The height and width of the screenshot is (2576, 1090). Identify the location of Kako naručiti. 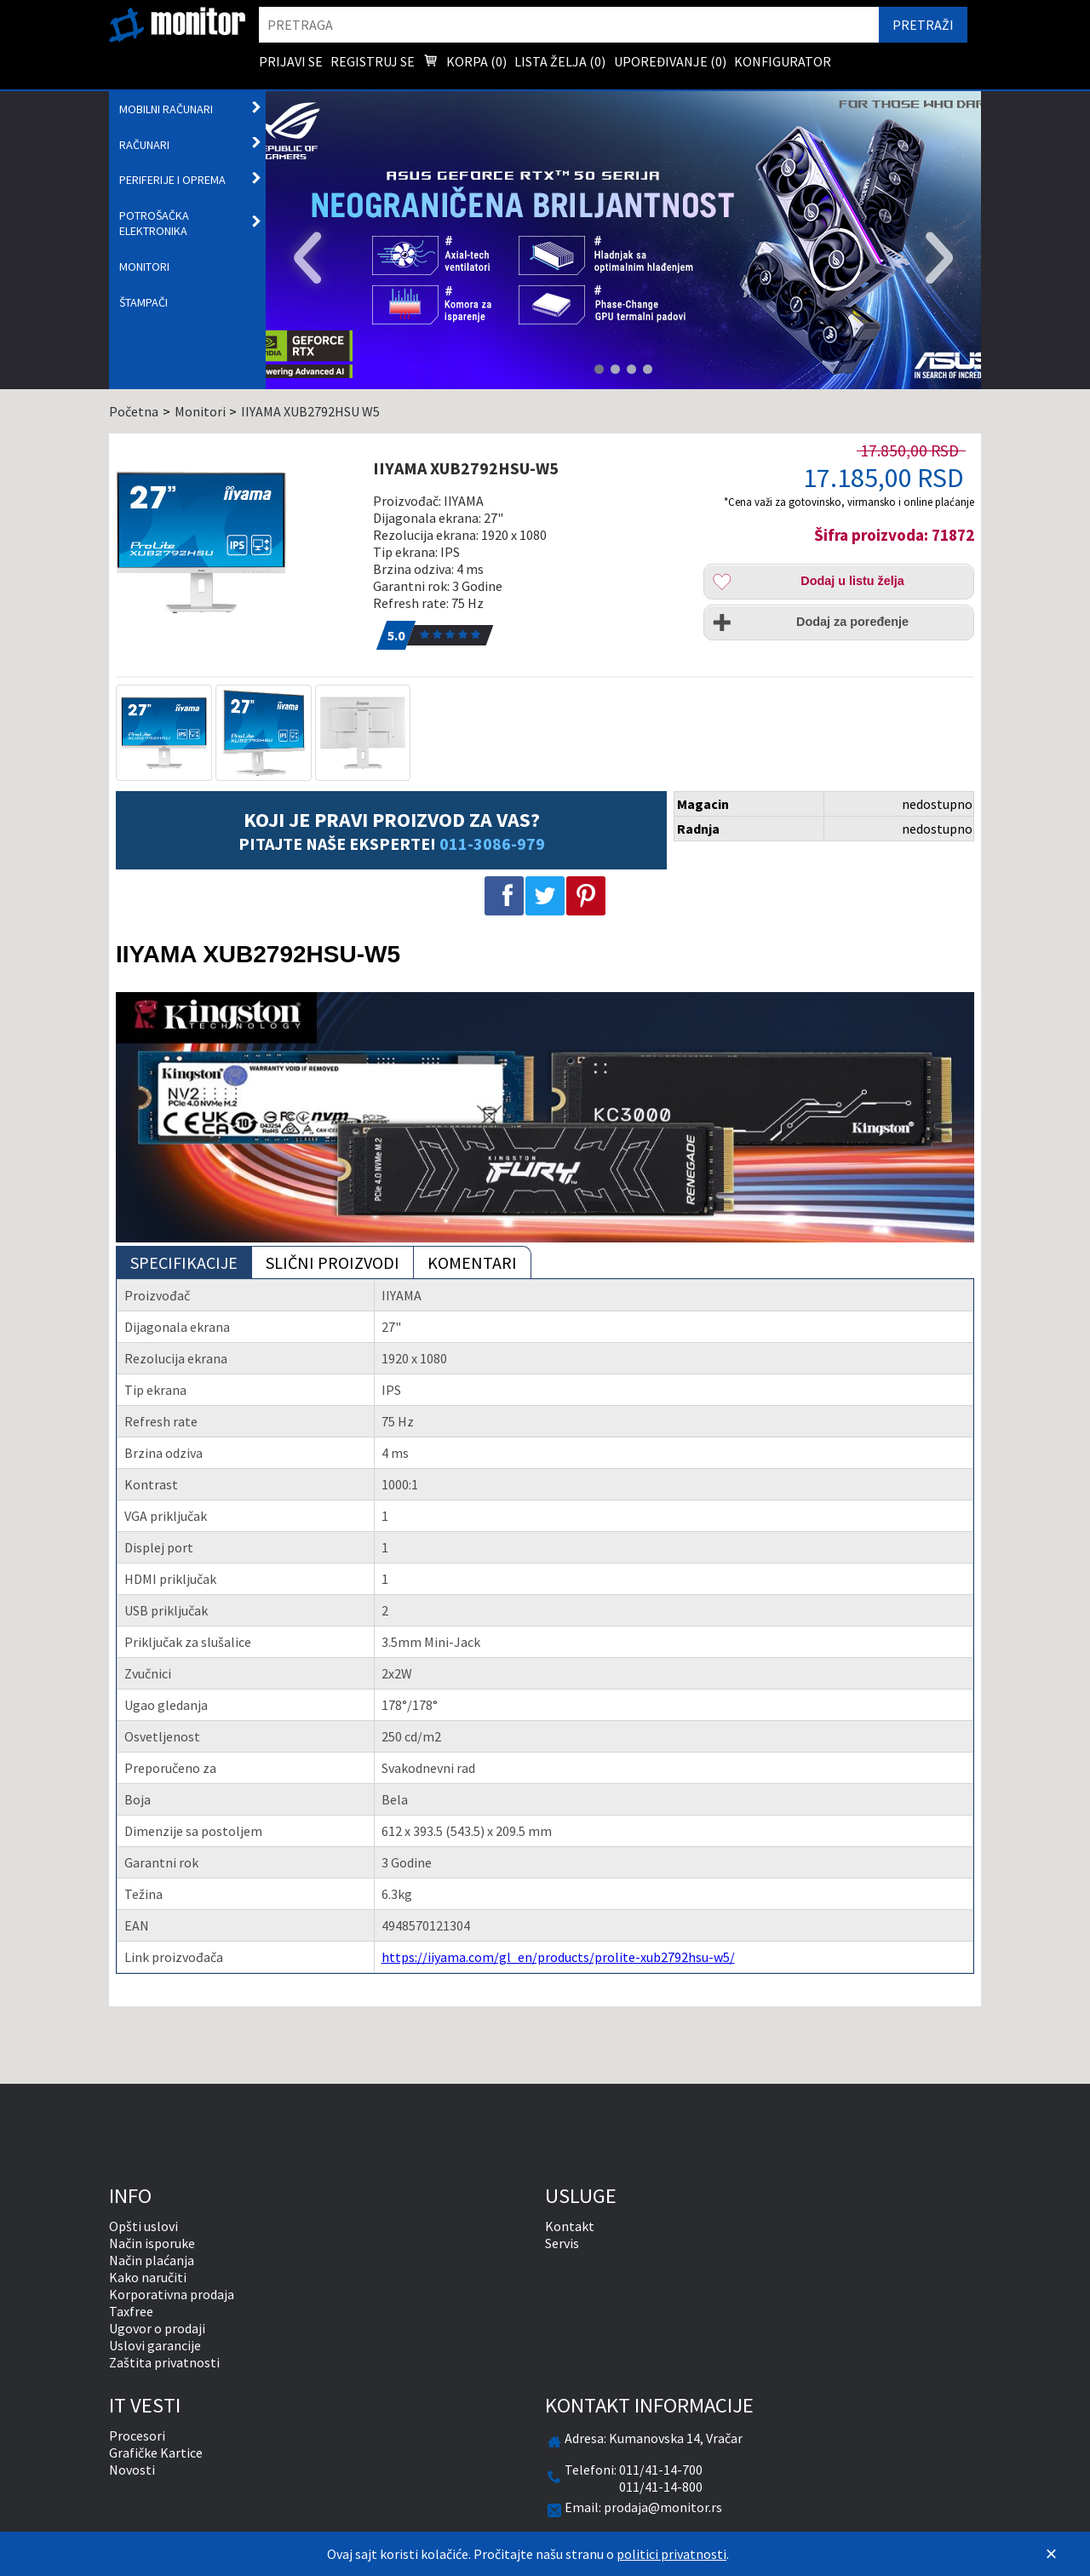
(147, 2277).